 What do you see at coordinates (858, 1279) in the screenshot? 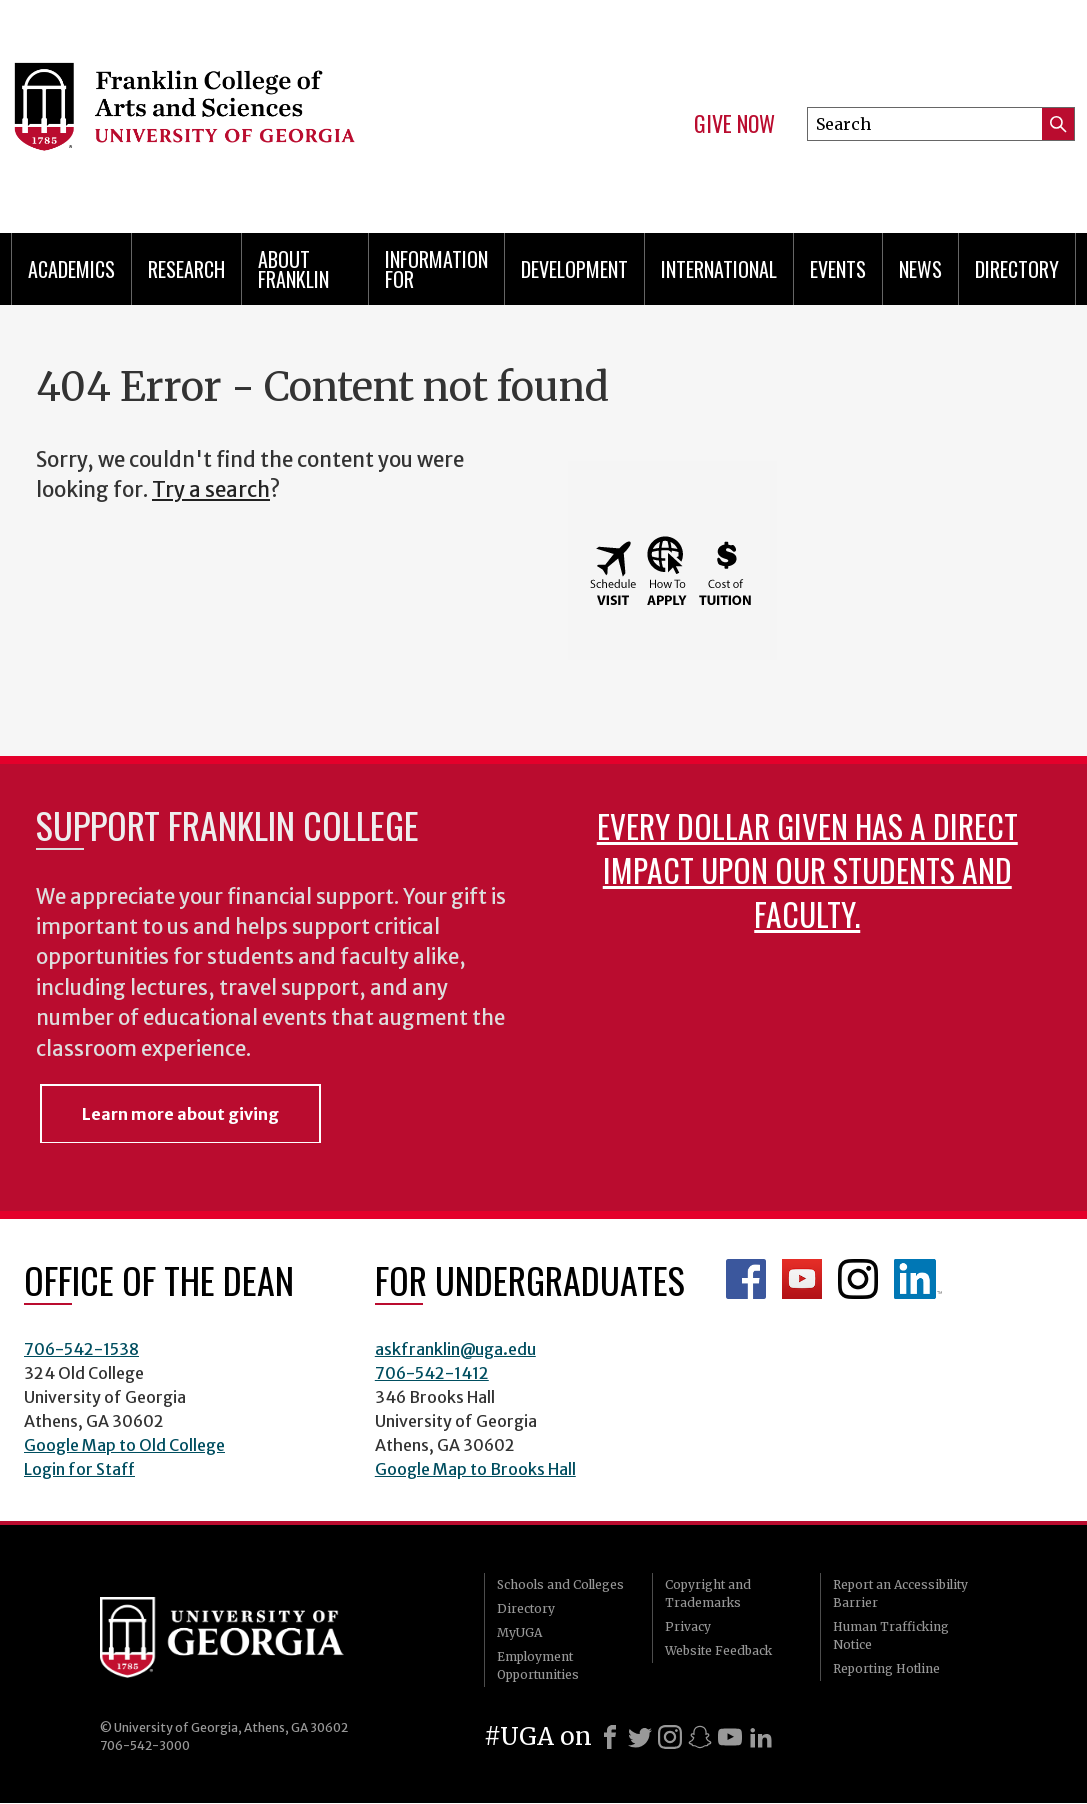
I see `Franklin Instagram` at bounding box center [858, 1279].